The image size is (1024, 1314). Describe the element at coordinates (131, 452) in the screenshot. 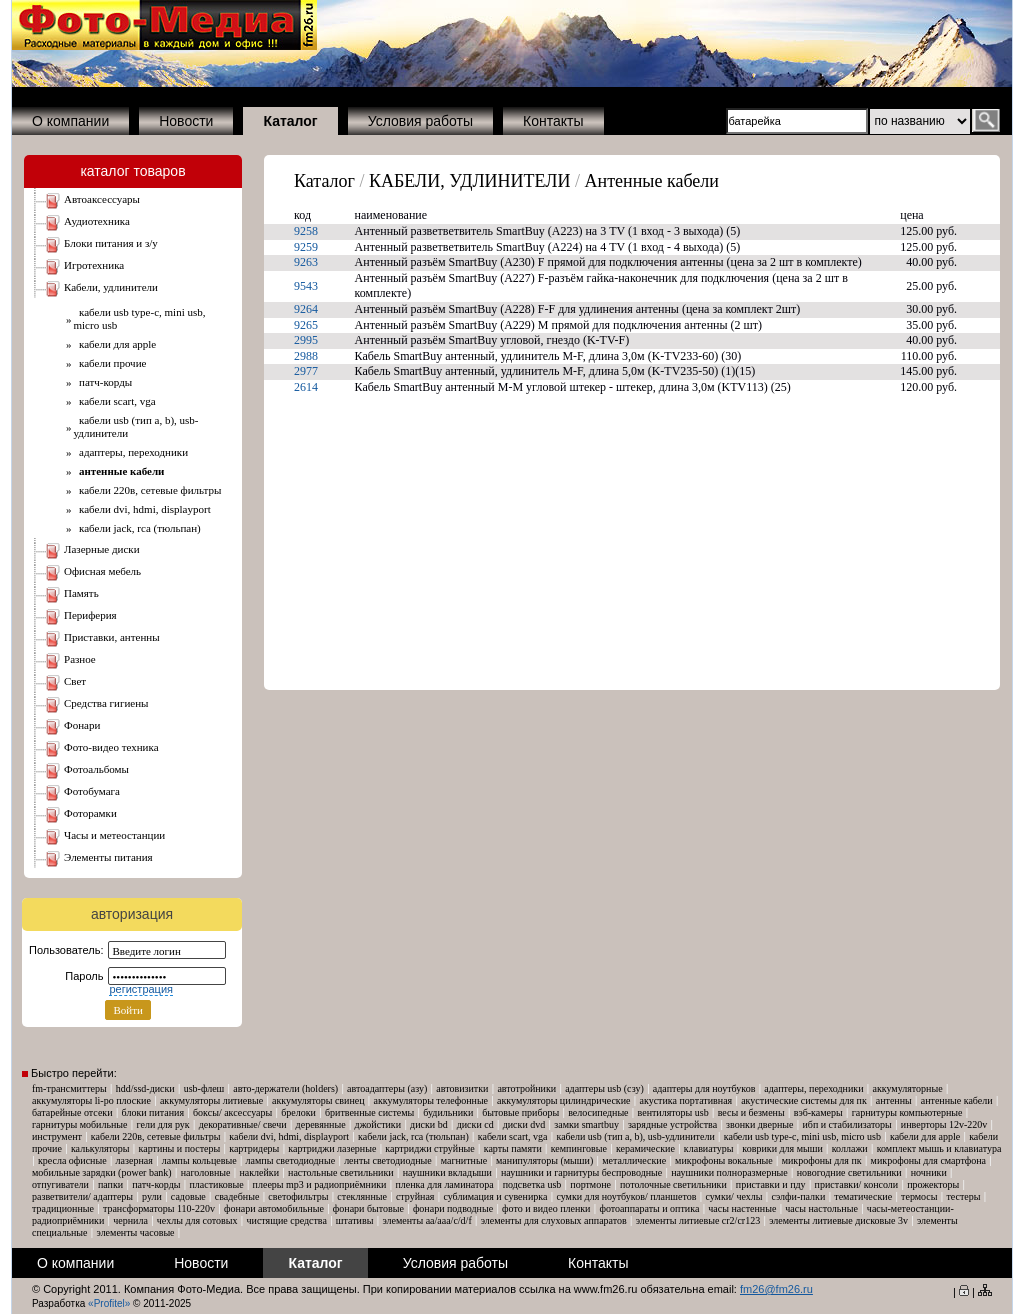

I see `Адаптеры, Переходники` at that location.